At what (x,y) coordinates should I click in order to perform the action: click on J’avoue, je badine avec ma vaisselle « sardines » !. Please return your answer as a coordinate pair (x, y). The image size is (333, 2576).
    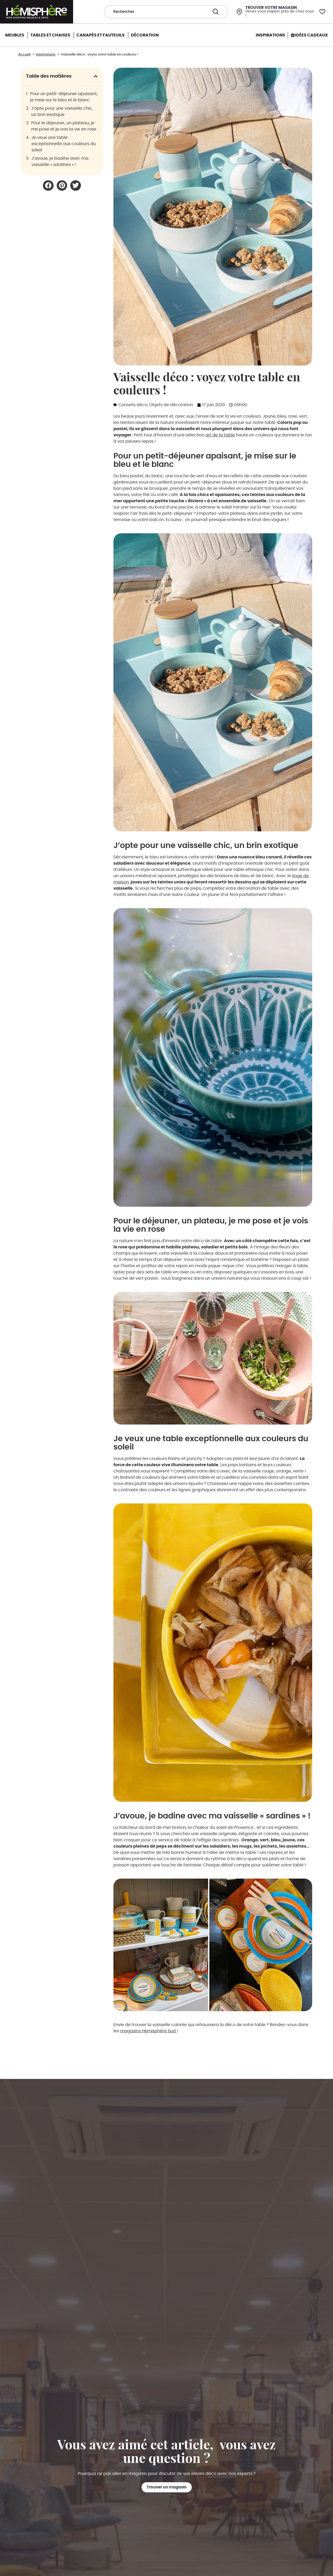
    Looking at the image, I should click on (59, 161).